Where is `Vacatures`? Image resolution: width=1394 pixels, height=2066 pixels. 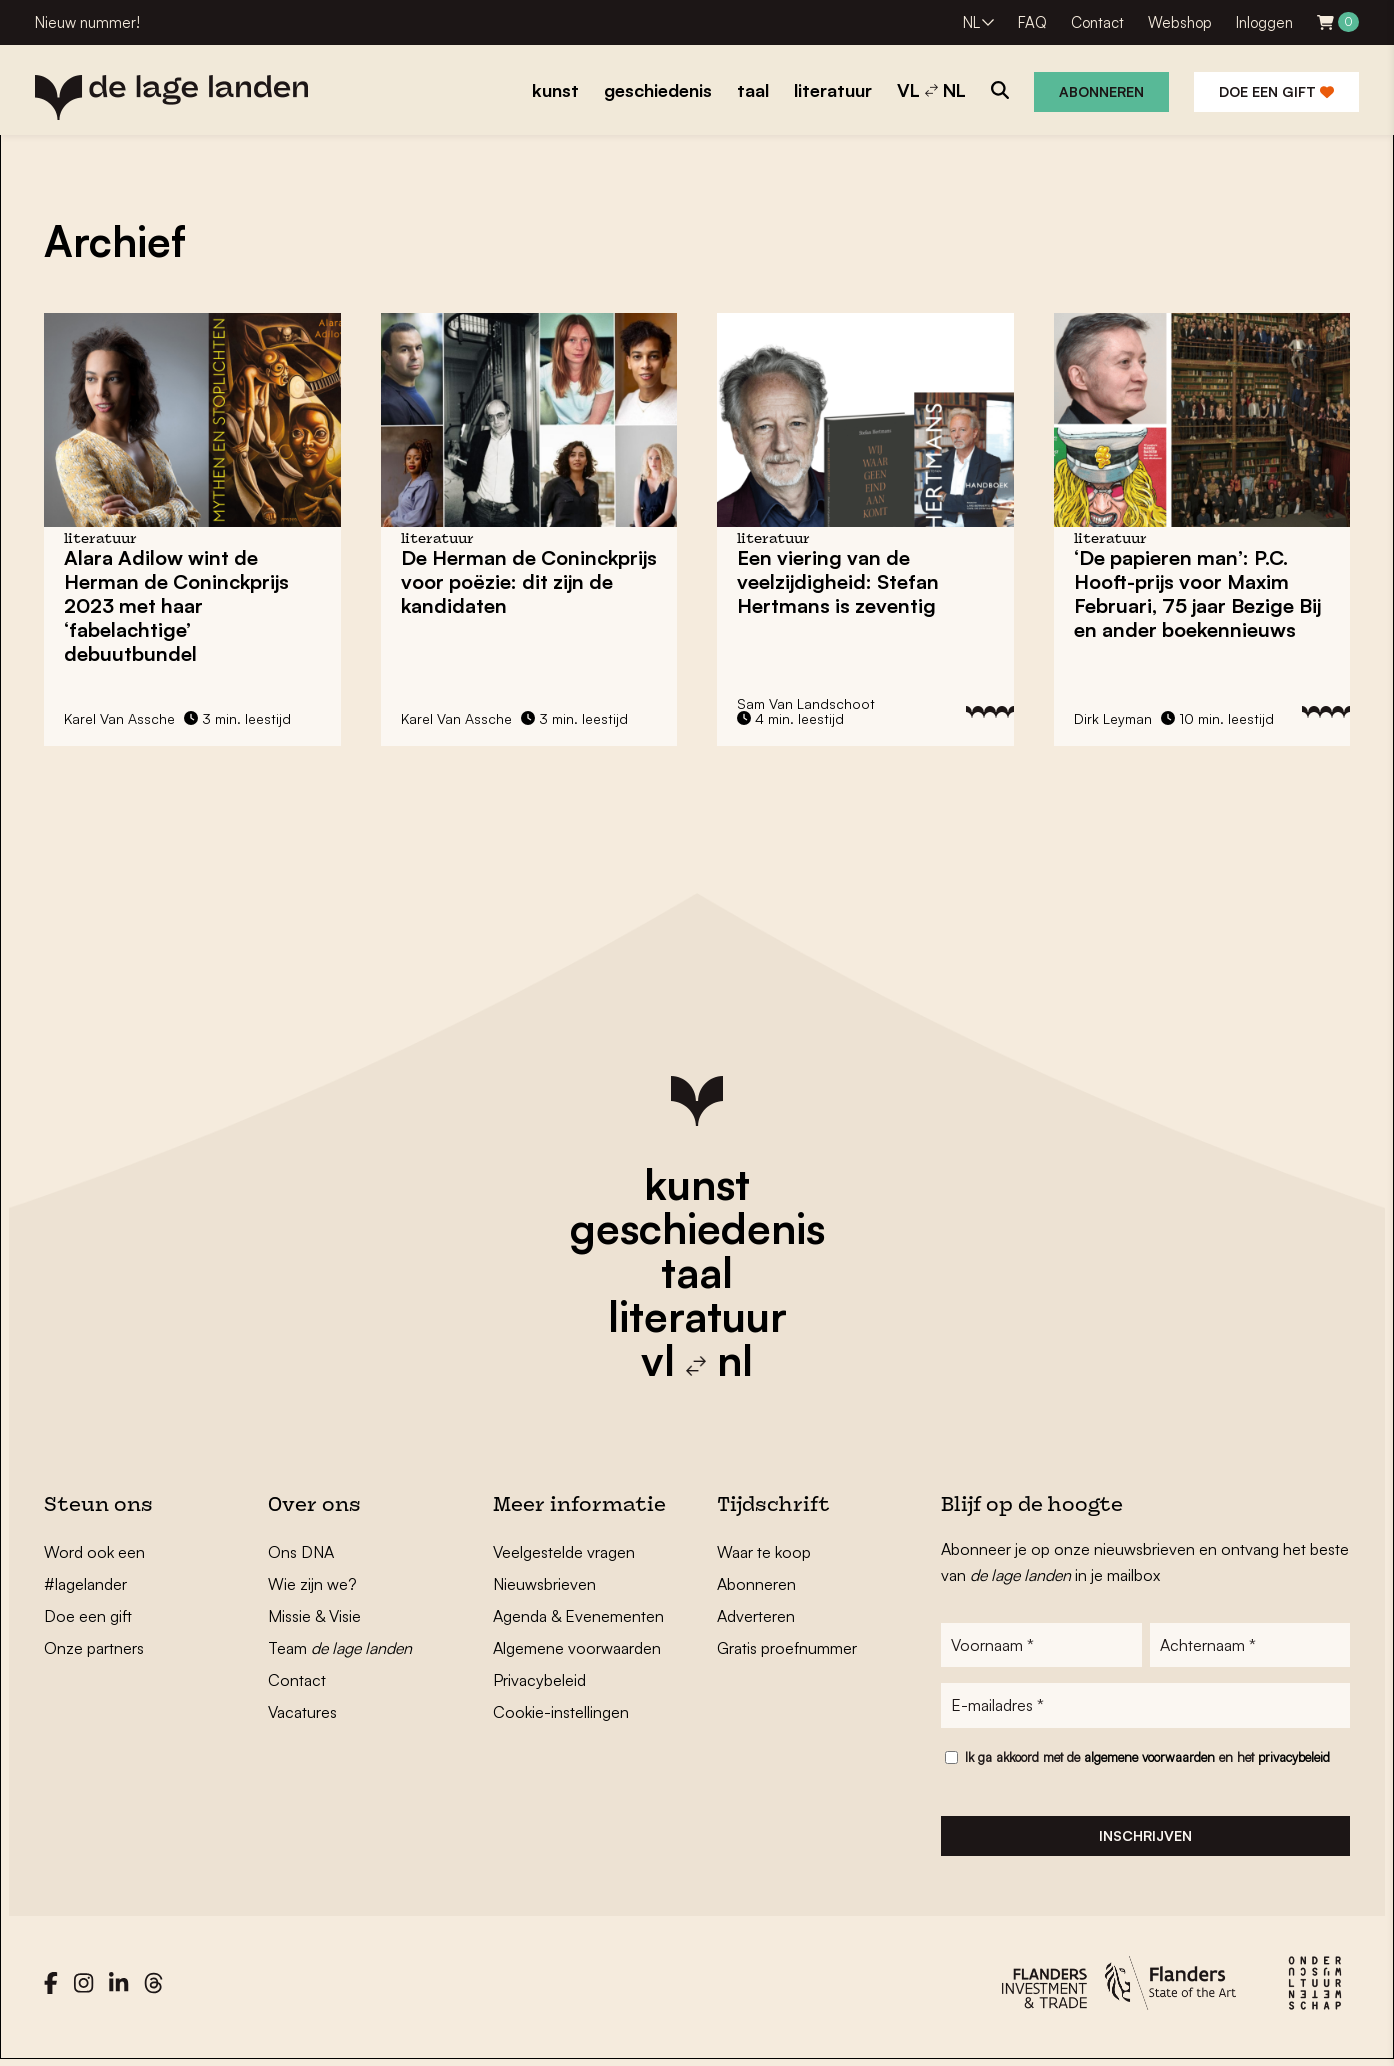
Vacatures is located at coordinates (302, 1712).